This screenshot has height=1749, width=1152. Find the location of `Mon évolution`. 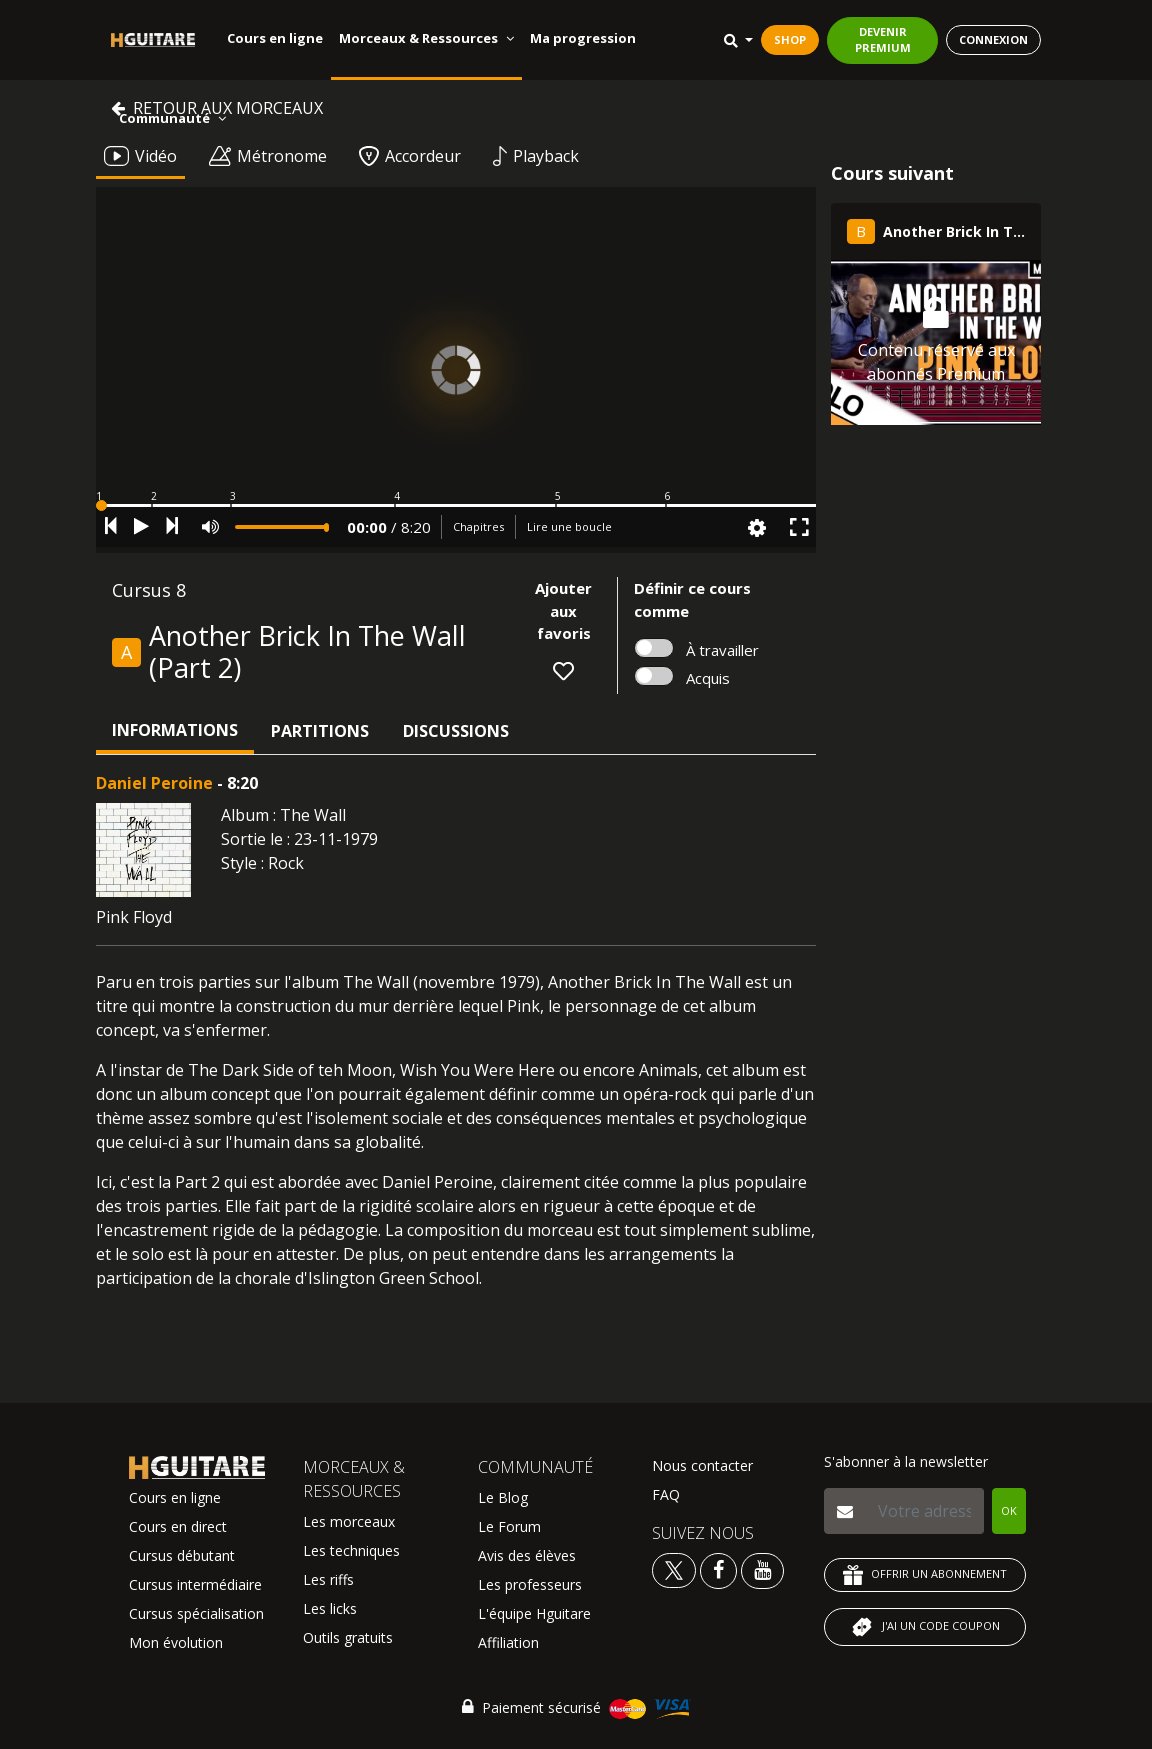

Mon évolution is located at coordinates (176, 1642).